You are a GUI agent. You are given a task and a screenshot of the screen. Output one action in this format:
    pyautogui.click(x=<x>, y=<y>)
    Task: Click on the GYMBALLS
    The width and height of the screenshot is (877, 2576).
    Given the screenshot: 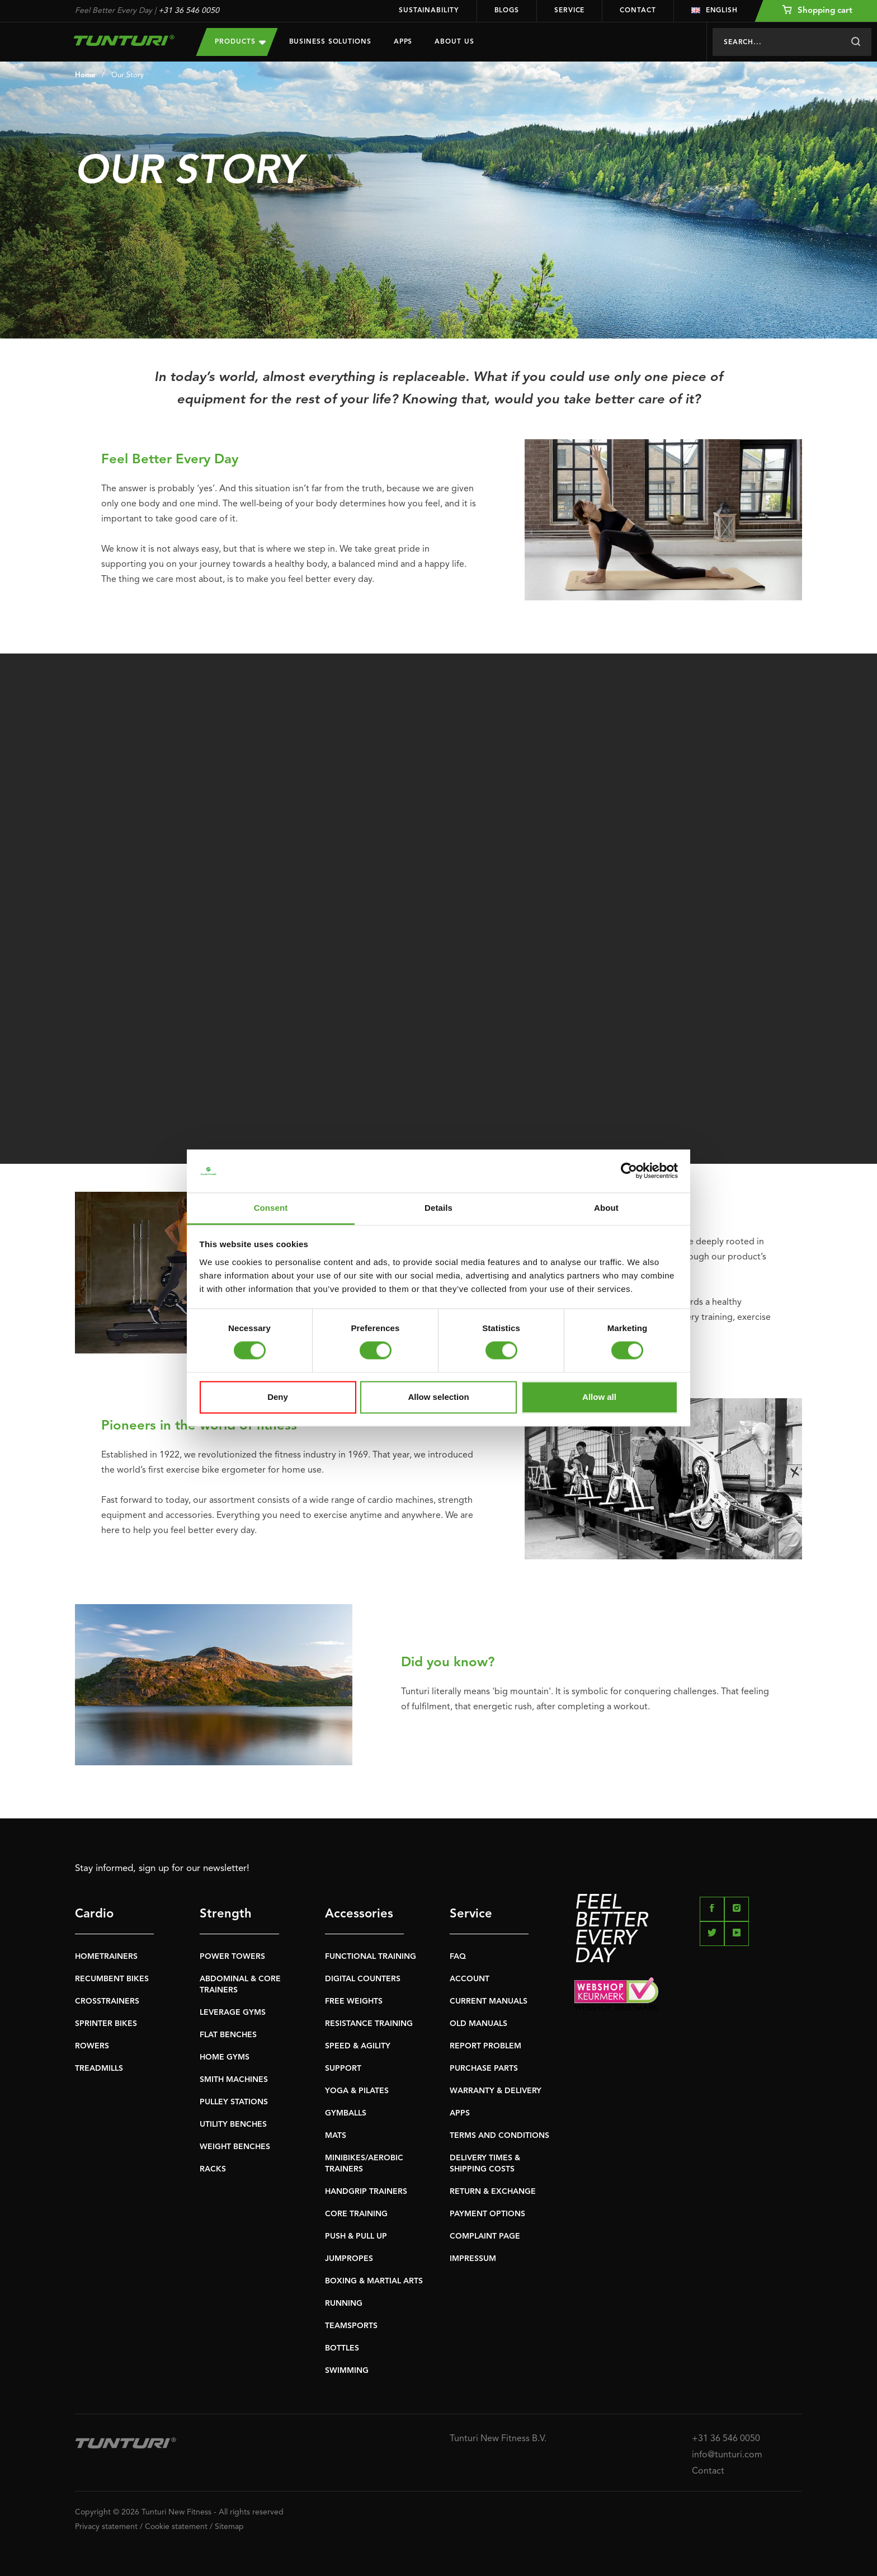 What is the action you would take?
    pyautogui.click(x=345, y=2113)
    